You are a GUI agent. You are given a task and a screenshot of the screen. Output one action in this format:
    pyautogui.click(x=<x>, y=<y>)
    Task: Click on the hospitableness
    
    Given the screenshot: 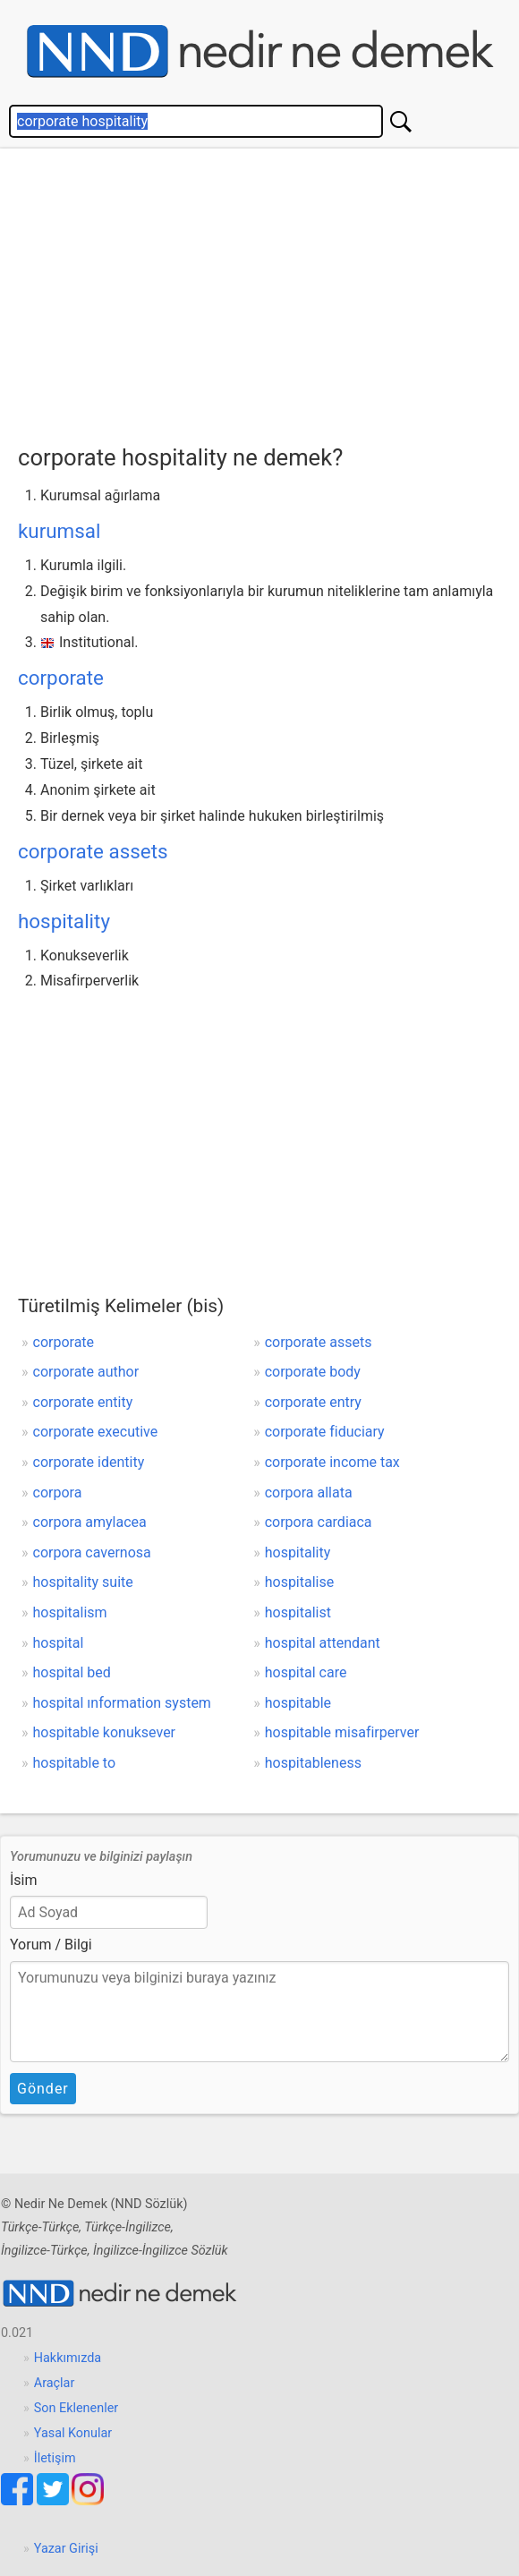 What is the action you would take?
    pyautogui.click(x=313, y=1762)
    